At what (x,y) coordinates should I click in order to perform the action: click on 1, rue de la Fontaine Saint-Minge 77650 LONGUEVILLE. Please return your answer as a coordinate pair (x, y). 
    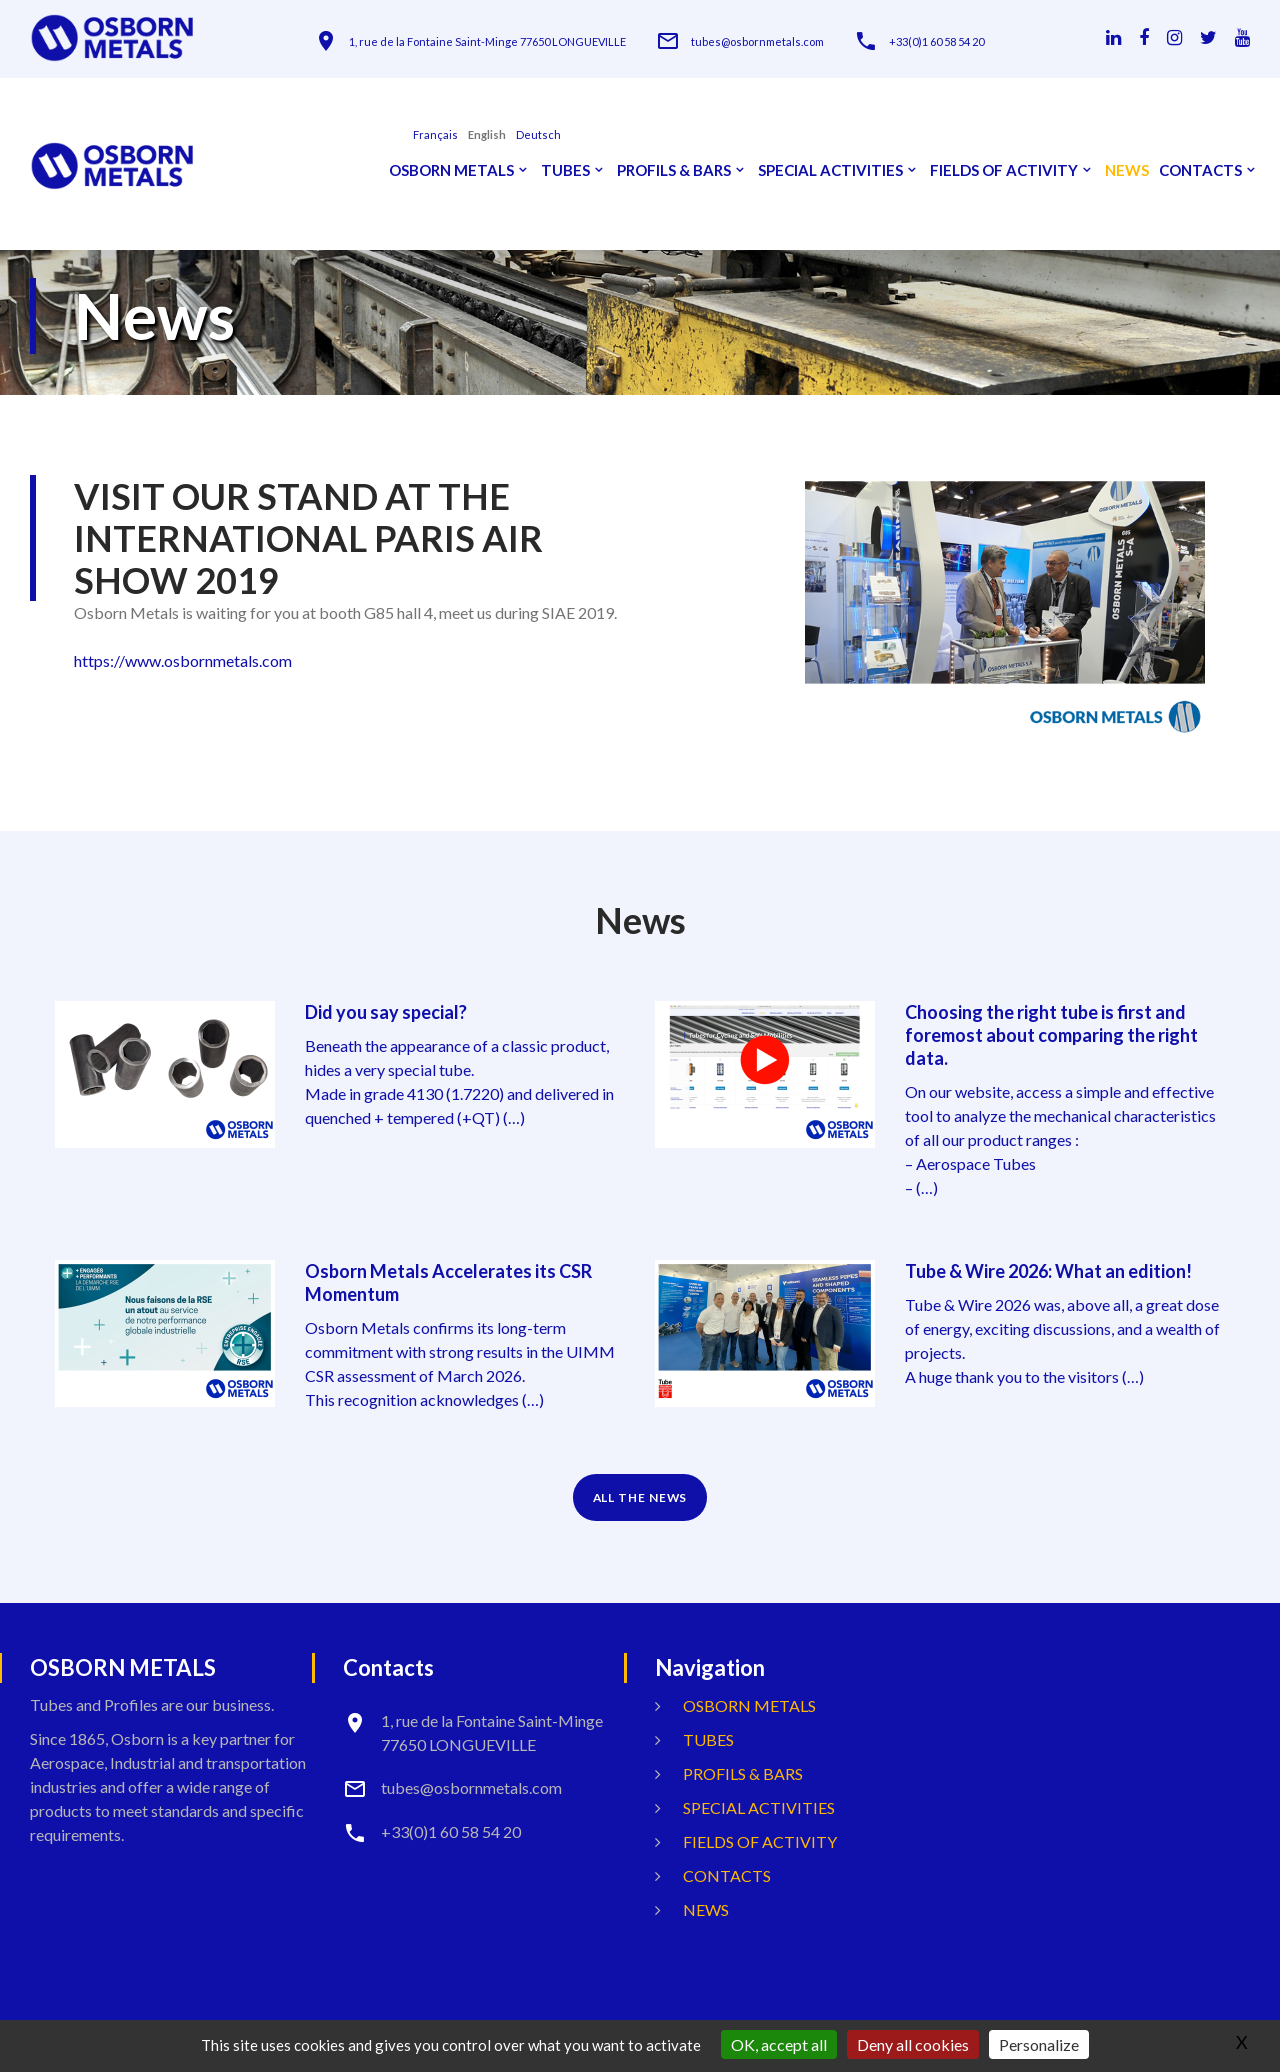
    Looking at the image, I should click on (487, 41).